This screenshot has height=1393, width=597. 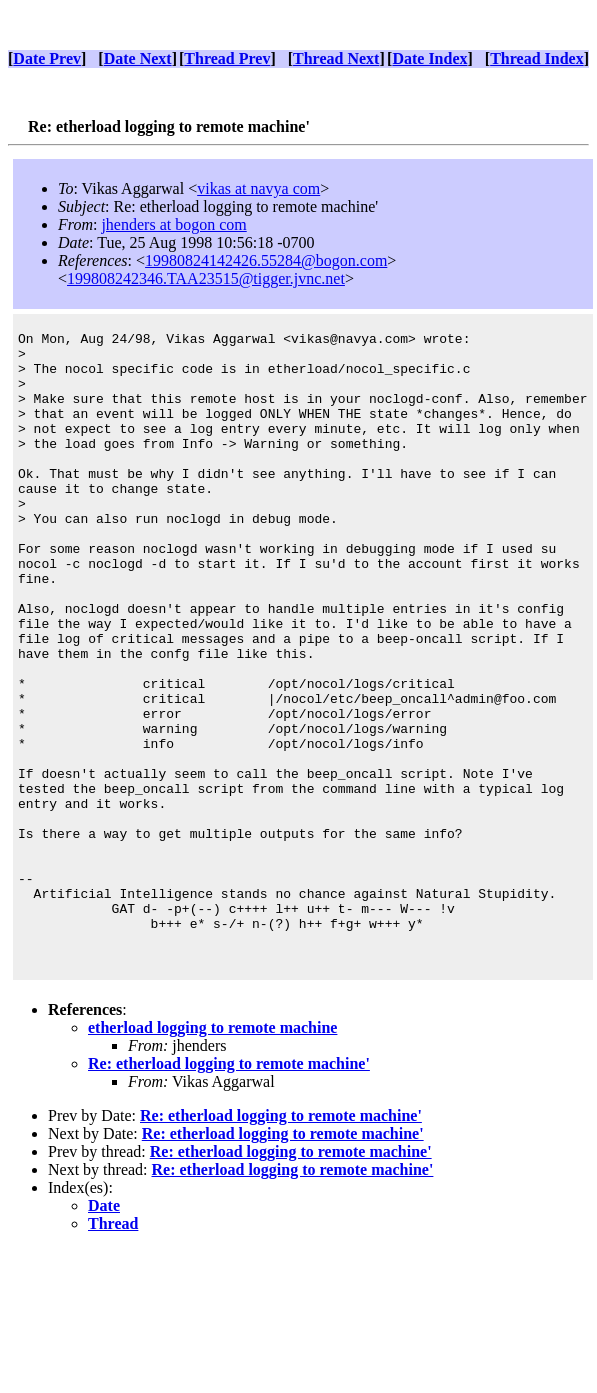 I want to click on Date Prev, so click(x=47, y=58).